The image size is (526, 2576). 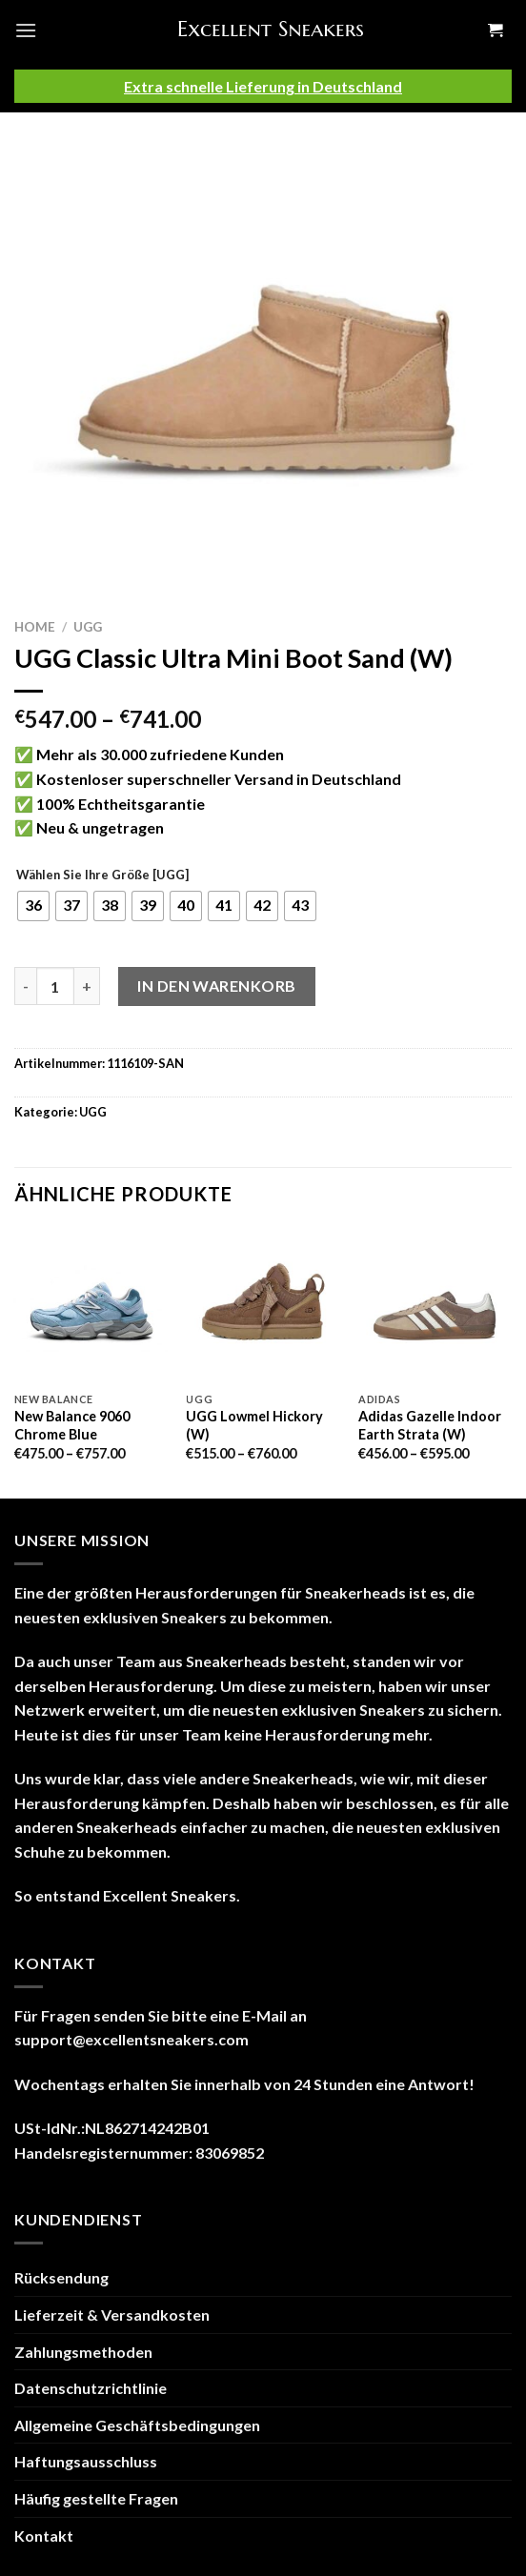 I want to click on [Adidas Gazelle Indoor Earth Strata (W)], so click(x=435, y=1305).